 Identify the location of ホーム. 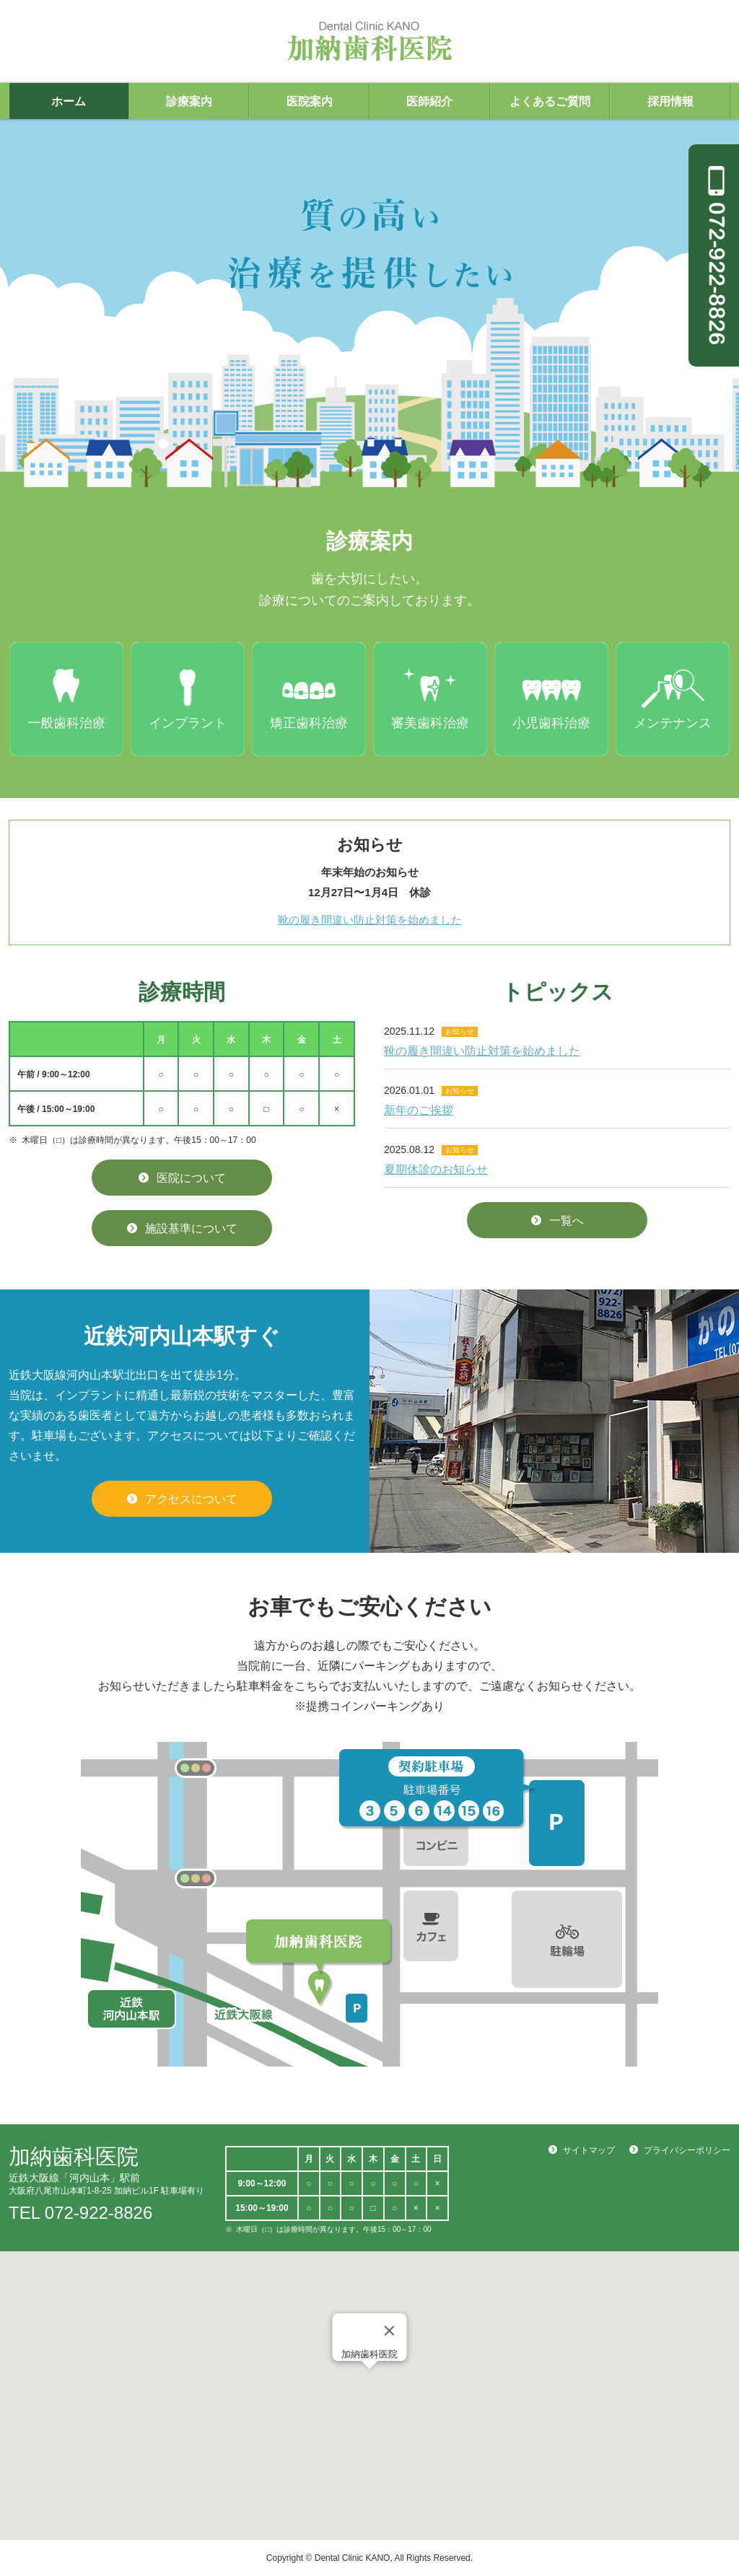
(68, 101).